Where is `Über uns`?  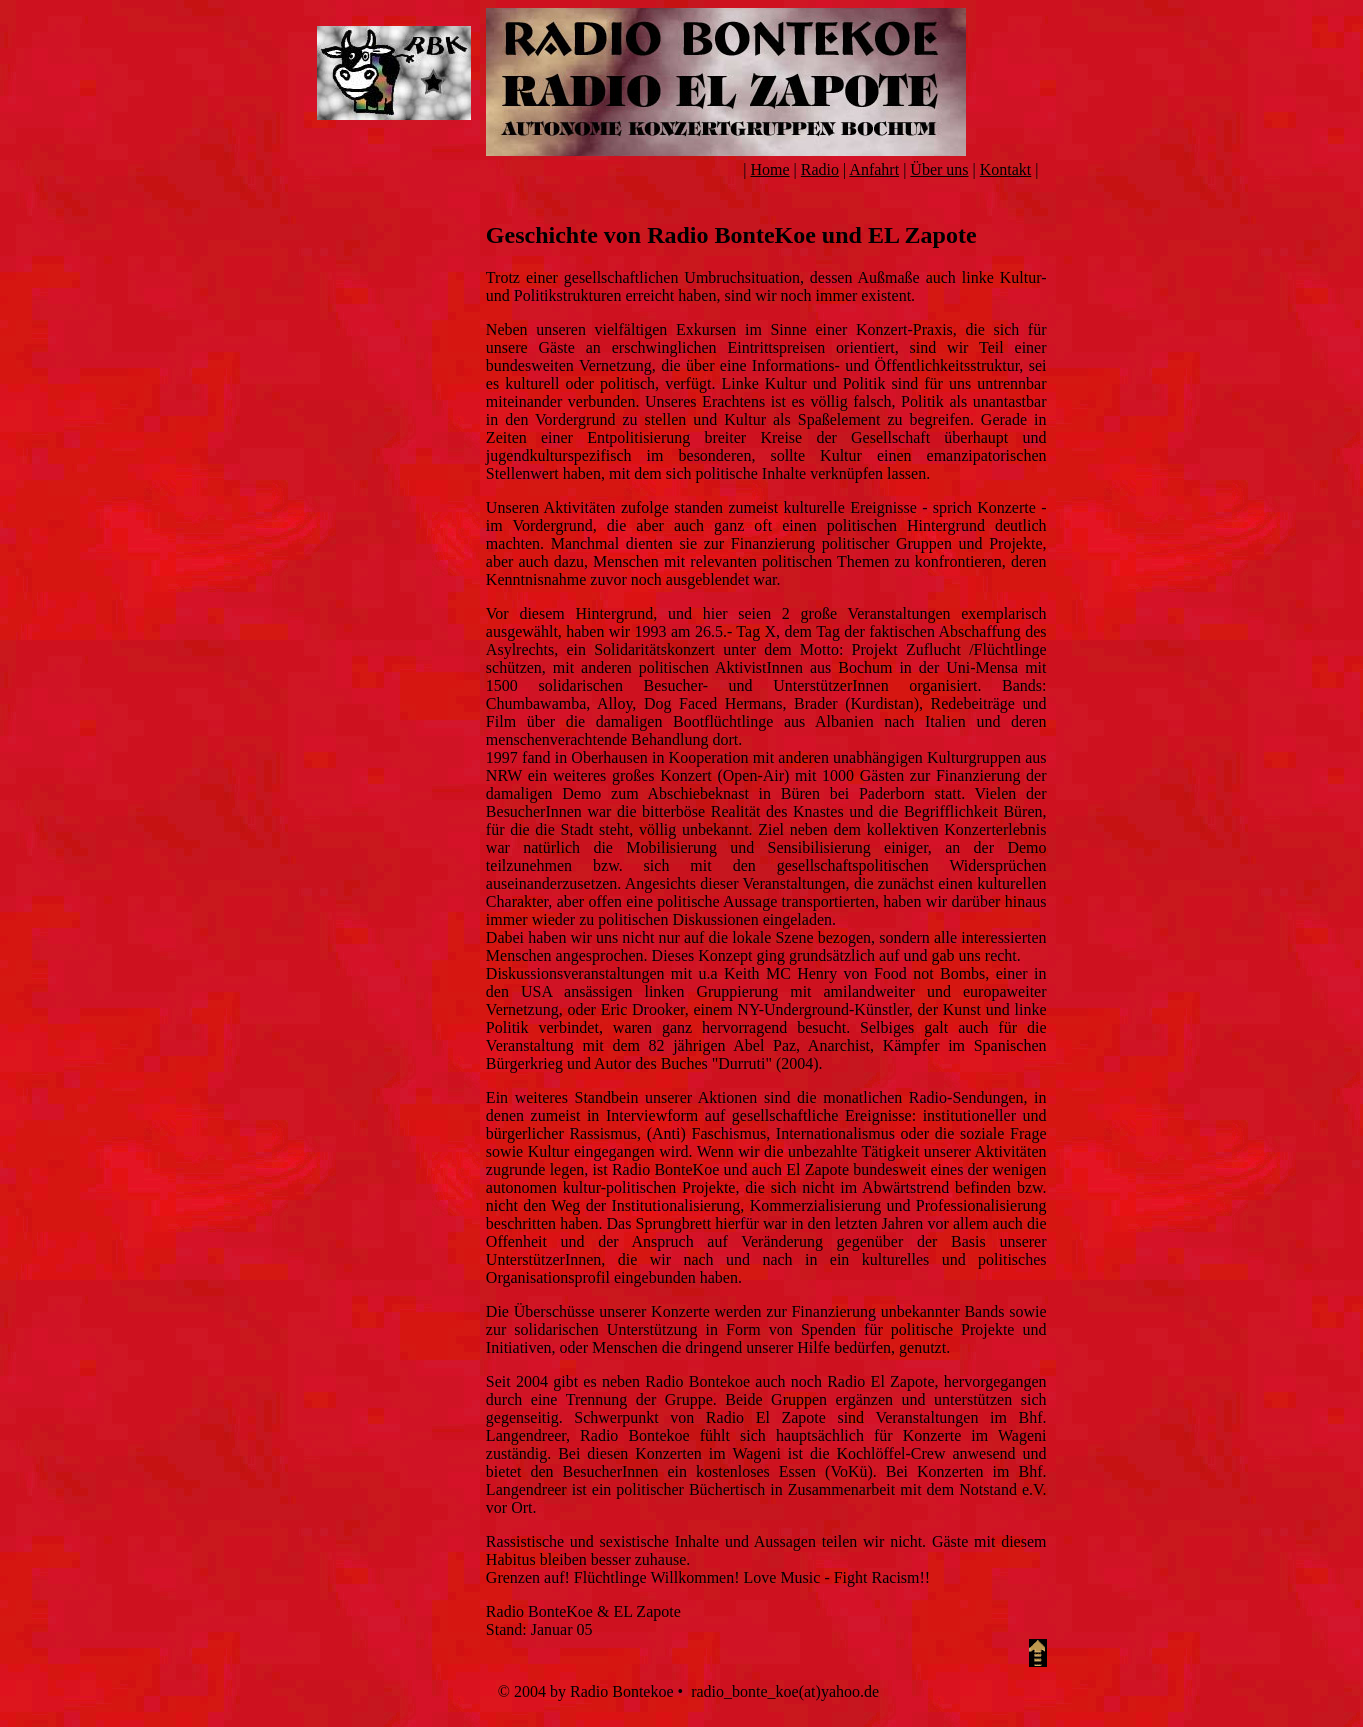
Über uns is located at coordinates (939, 169).